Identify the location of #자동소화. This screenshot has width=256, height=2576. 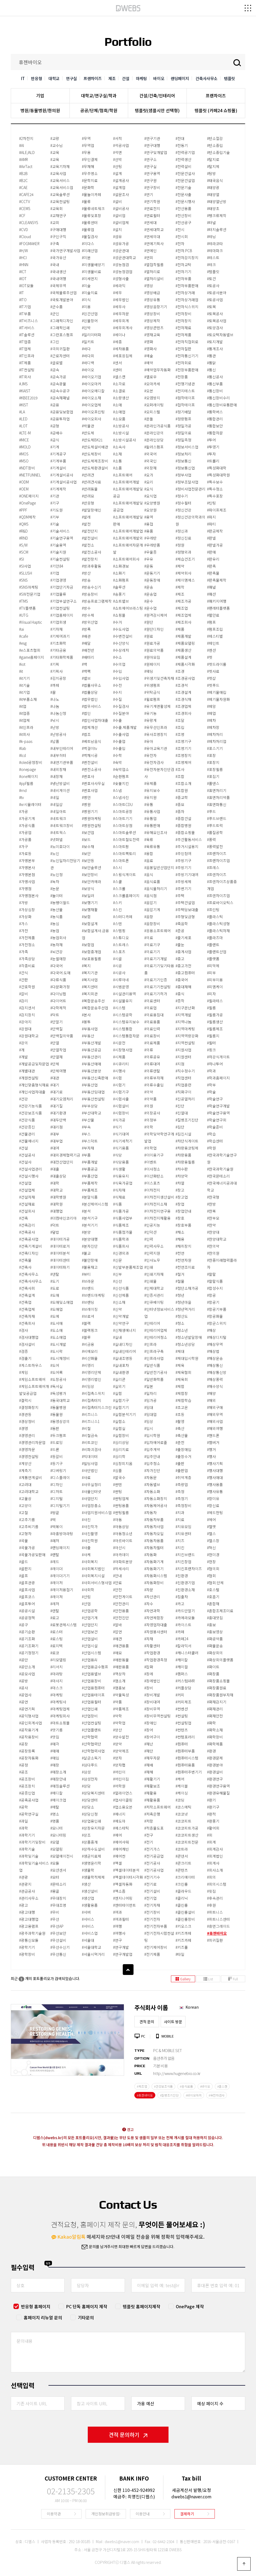
(152, 1491).